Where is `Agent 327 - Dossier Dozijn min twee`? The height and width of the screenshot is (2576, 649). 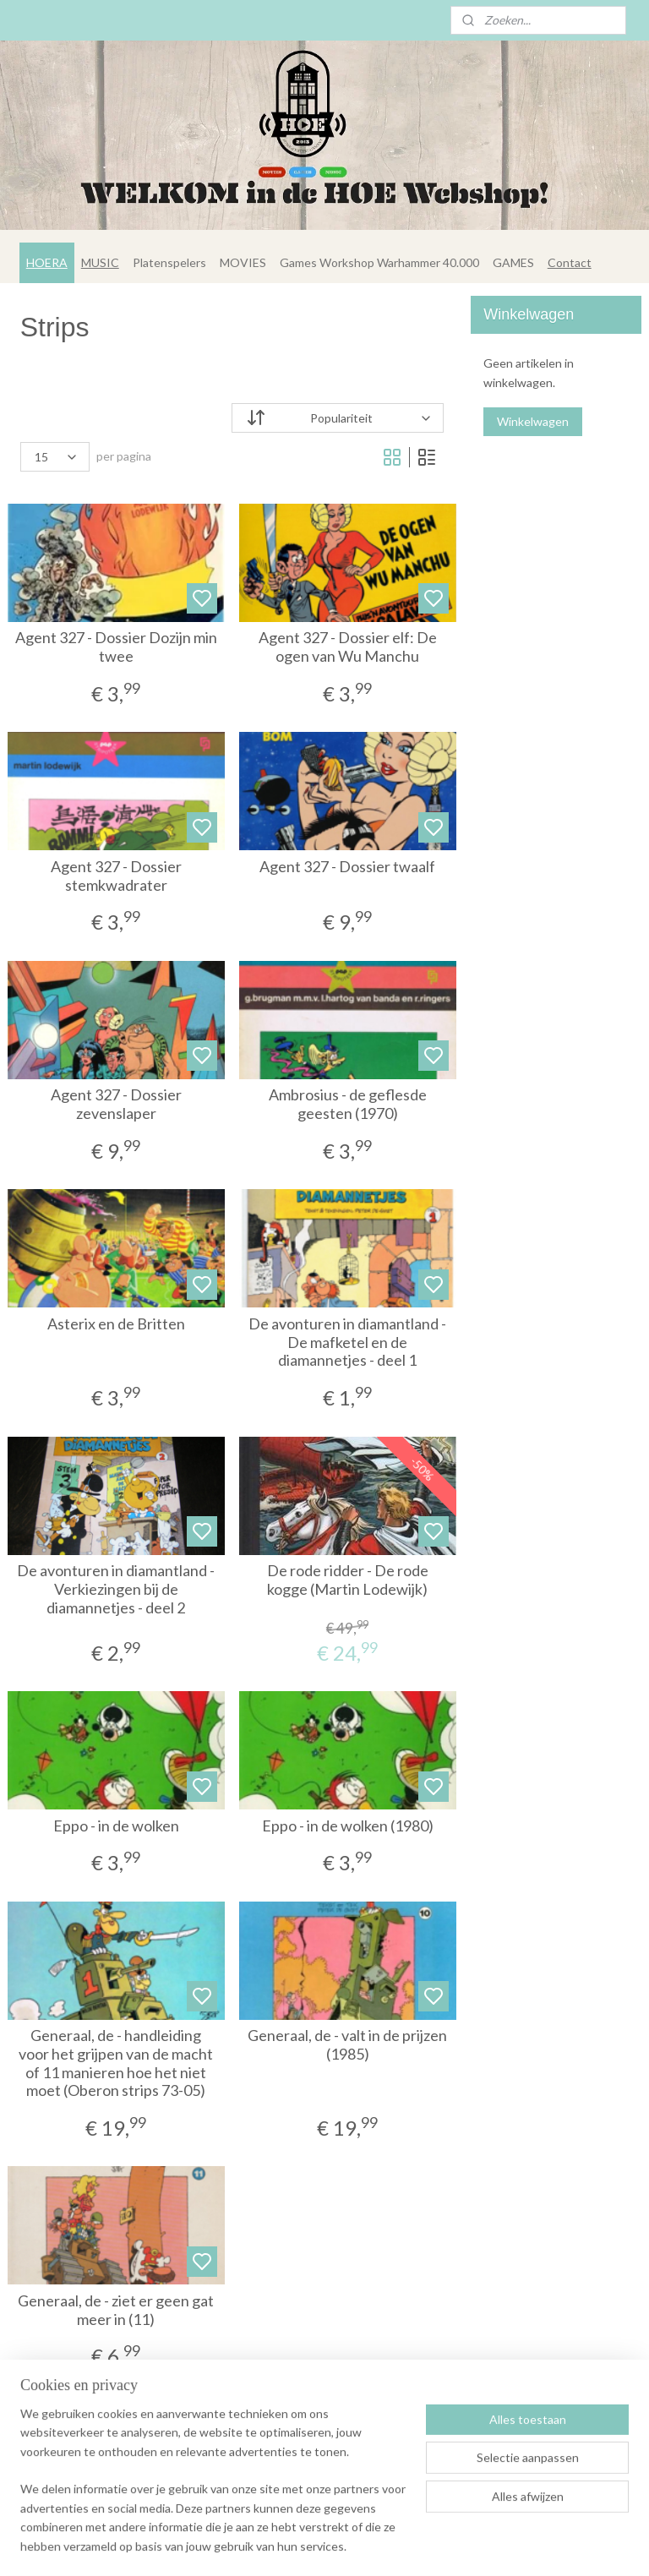 Agent 327 - Dossier Dozijn min twee is located at coordinates (116, 648).